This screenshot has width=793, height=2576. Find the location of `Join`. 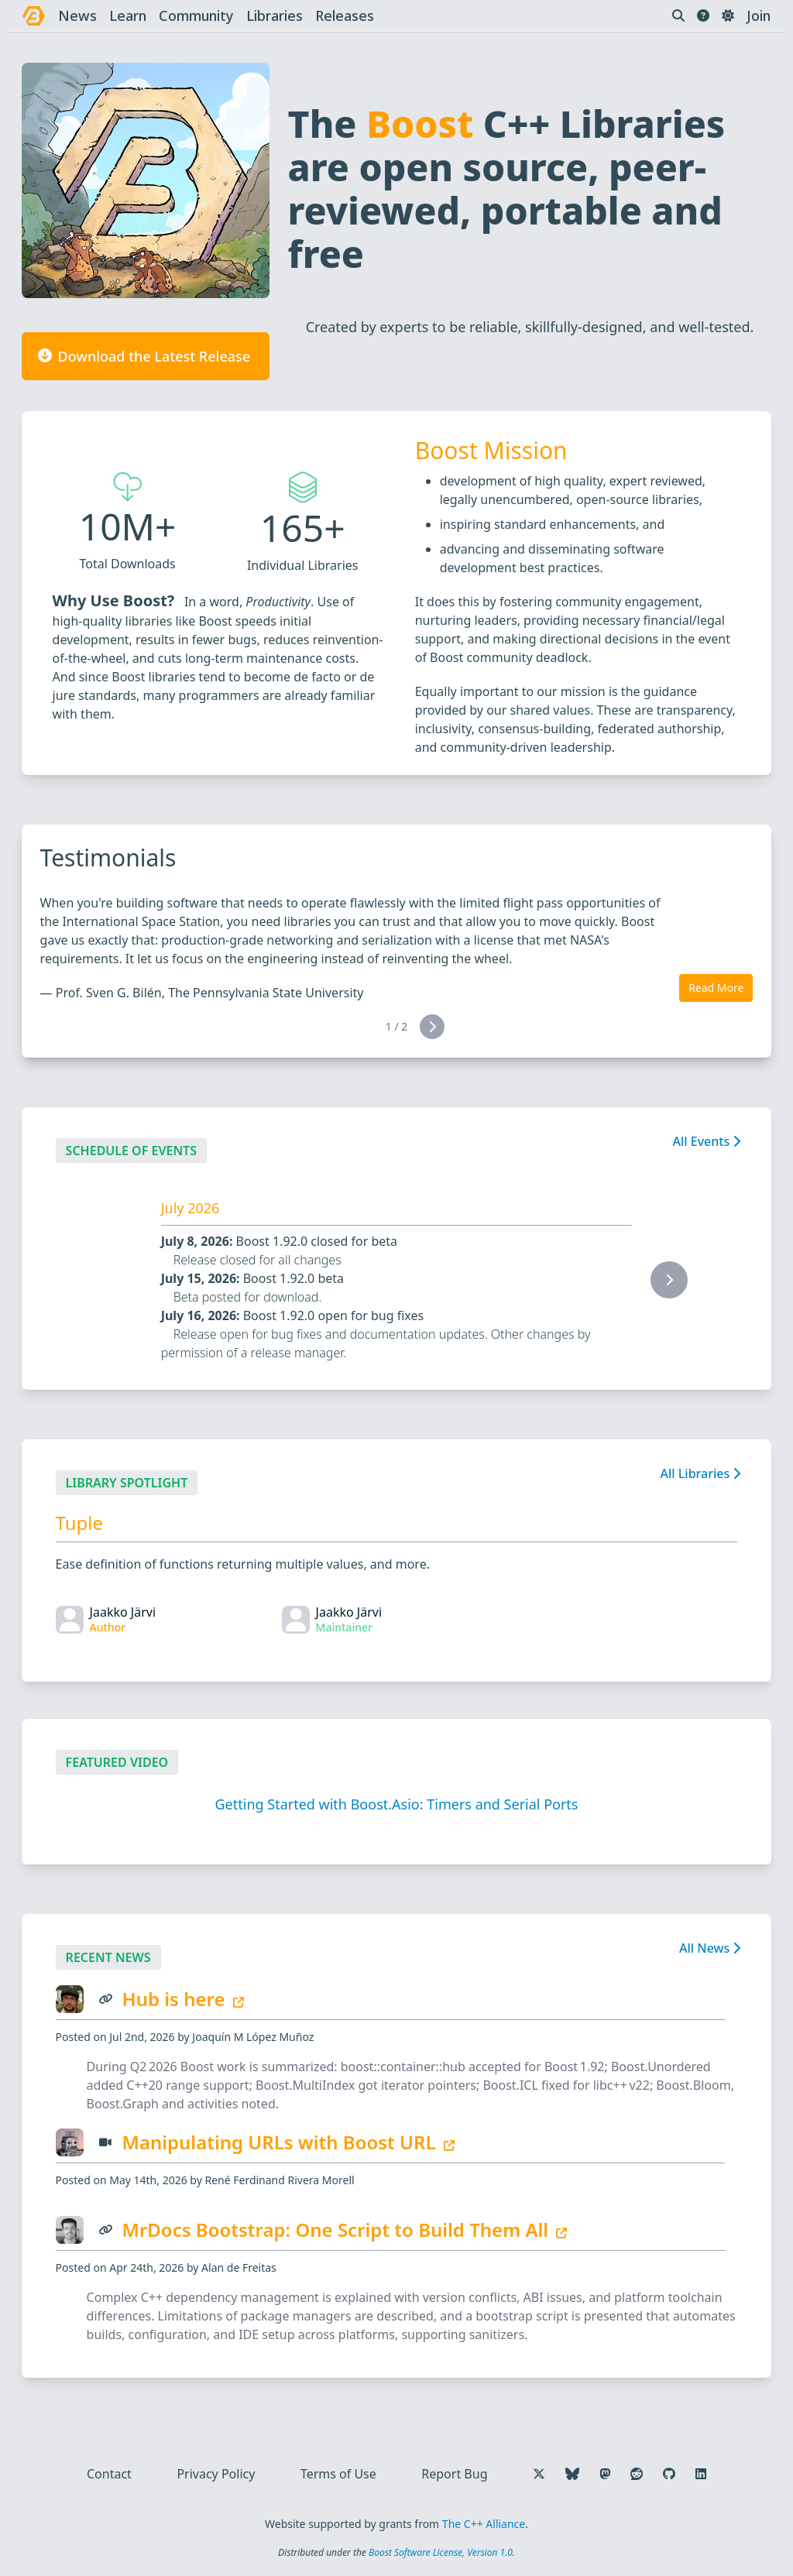

Join is located at coordinates (759, 15).